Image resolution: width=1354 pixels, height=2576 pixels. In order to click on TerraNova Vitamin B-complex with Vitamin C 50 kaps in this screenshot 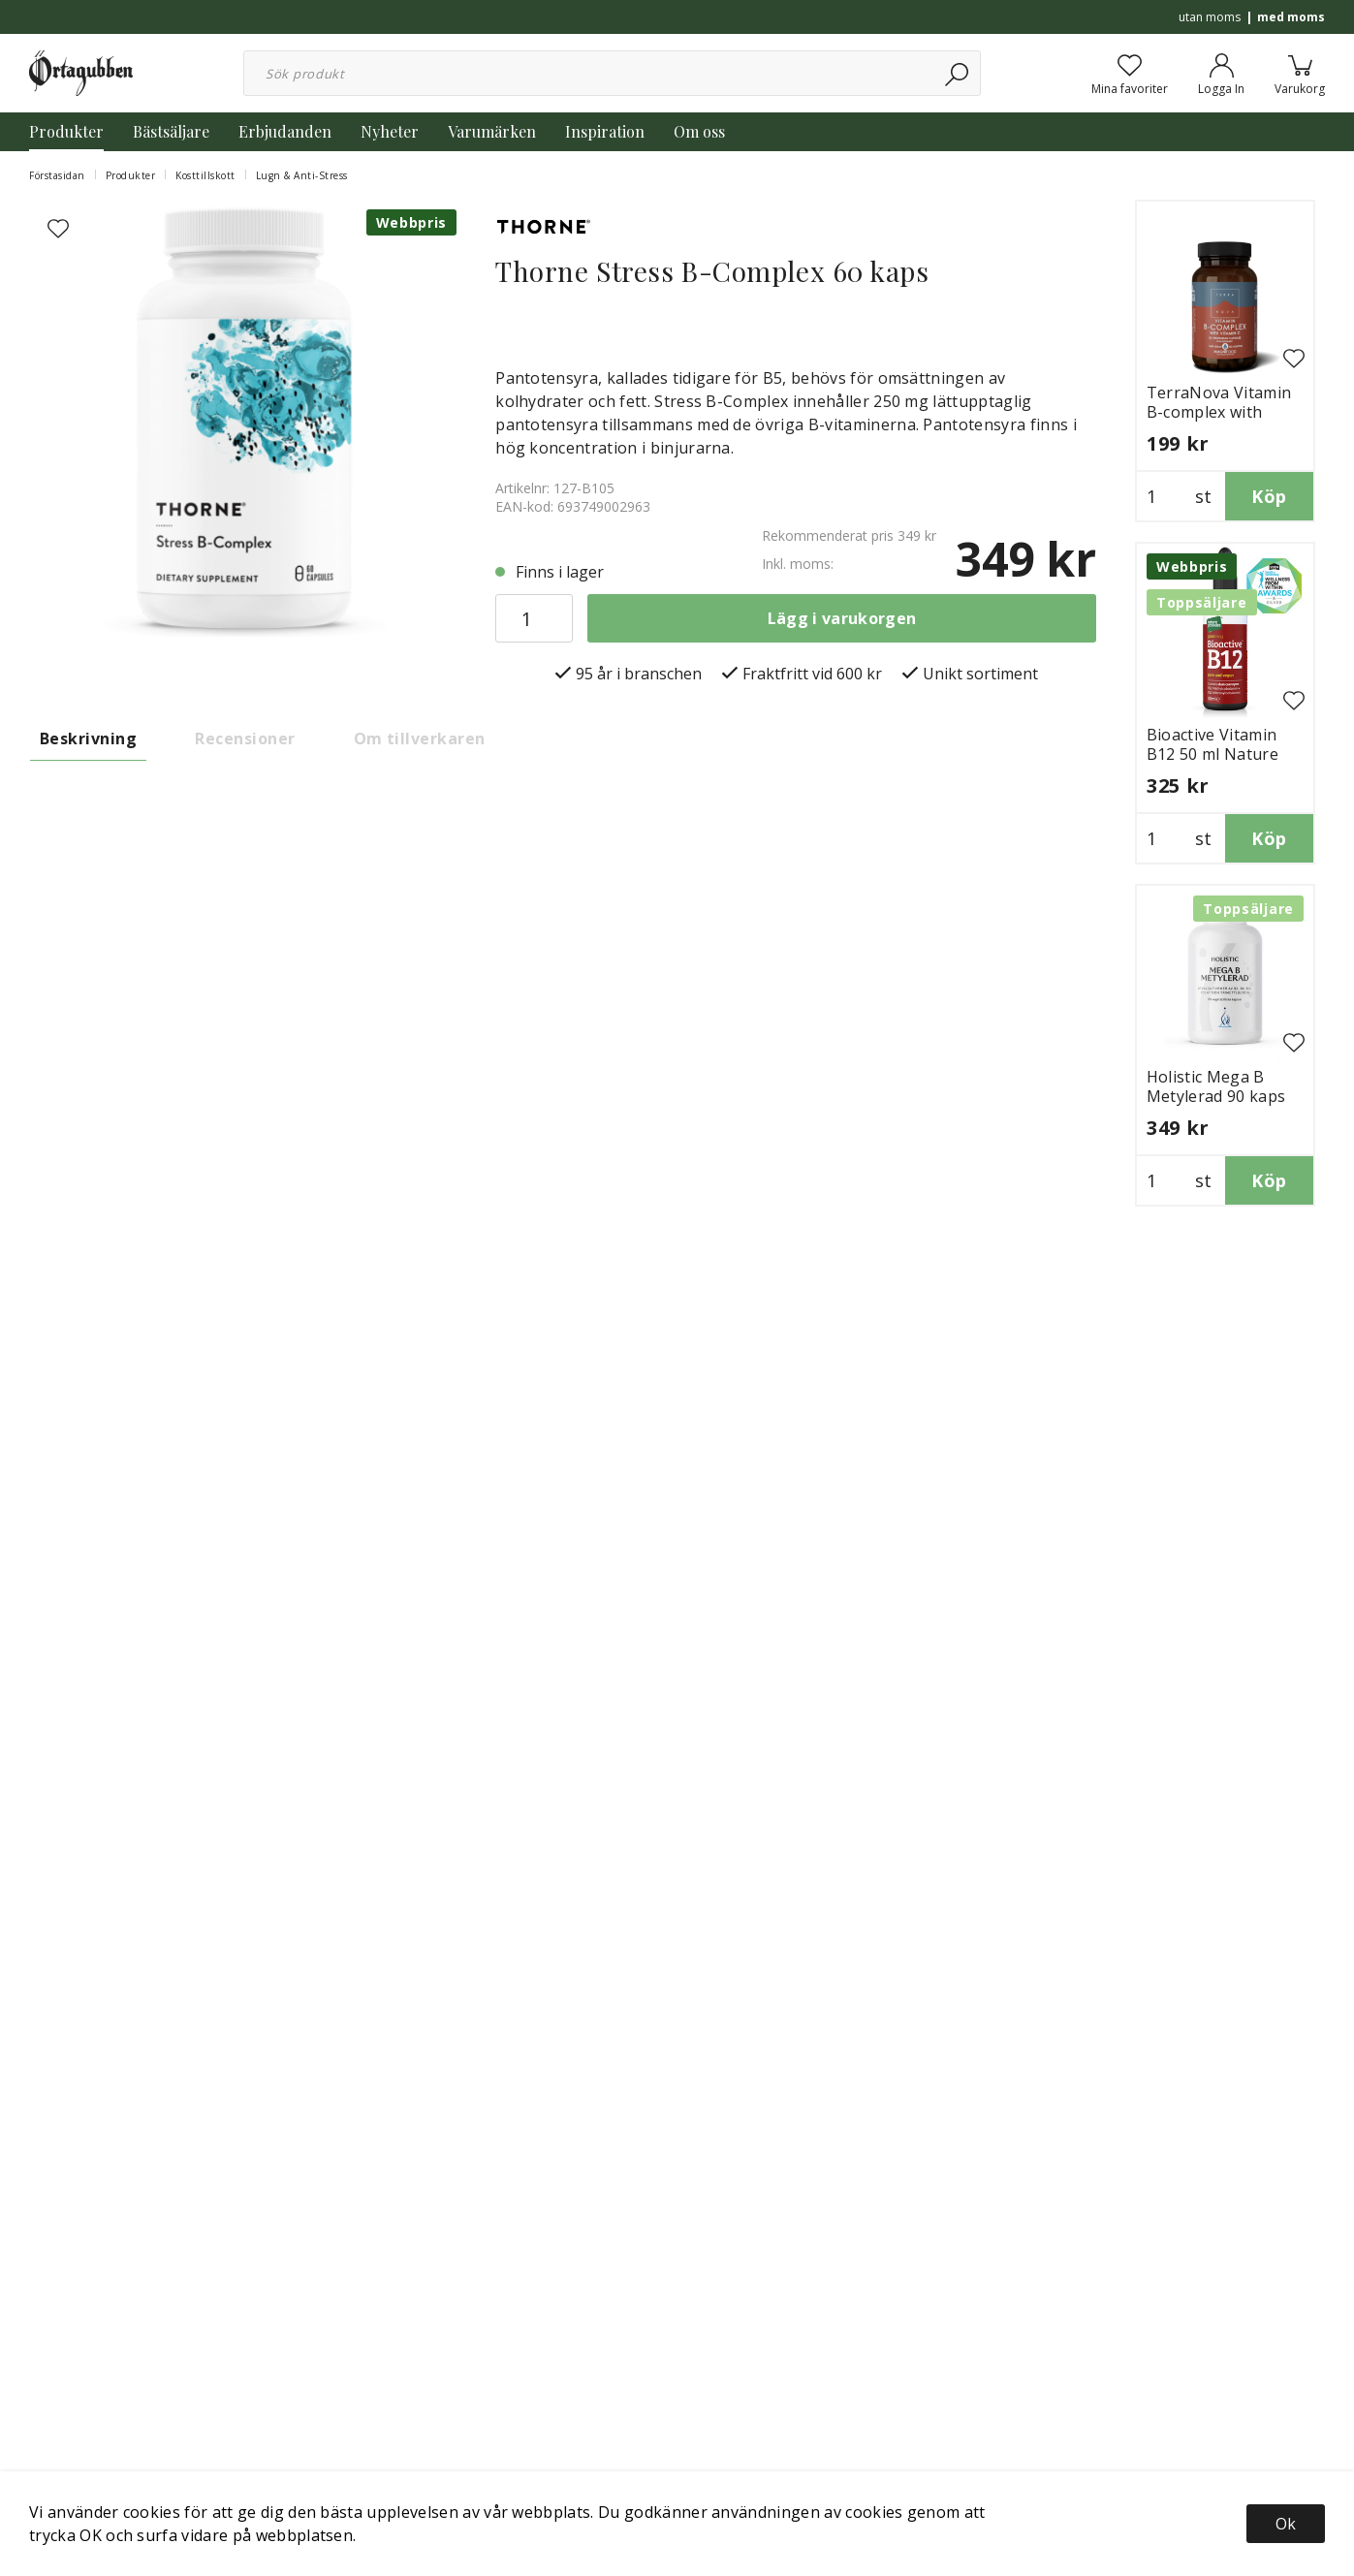, I will do `click(1219, 412)`.